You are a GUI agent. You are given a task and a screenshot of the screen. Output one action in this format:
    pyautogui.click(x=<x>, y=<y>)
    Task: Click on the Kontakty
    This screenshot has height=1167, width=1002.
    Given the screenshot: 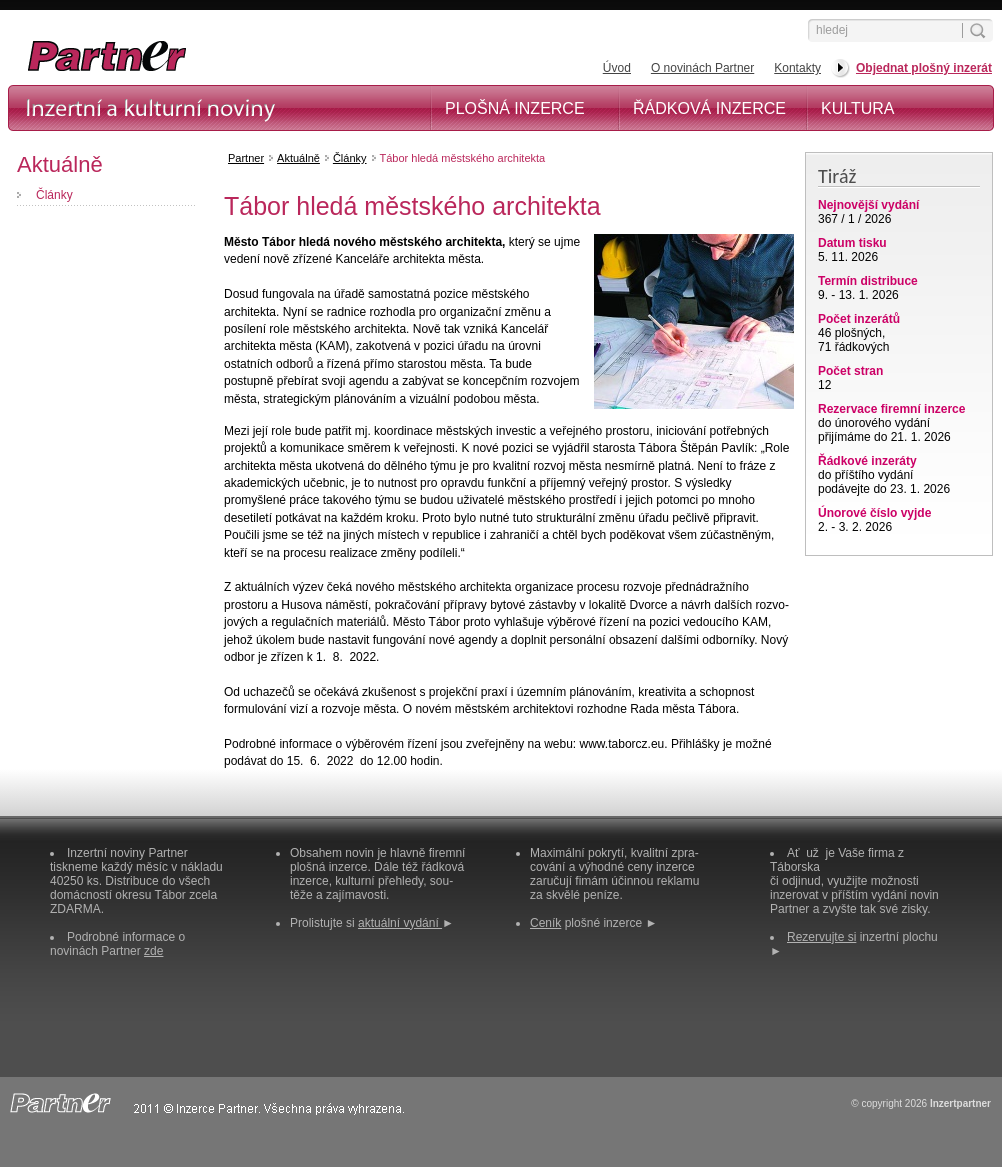 What is the action you would take?
    pyautogui.click(x=797, y=68)
    